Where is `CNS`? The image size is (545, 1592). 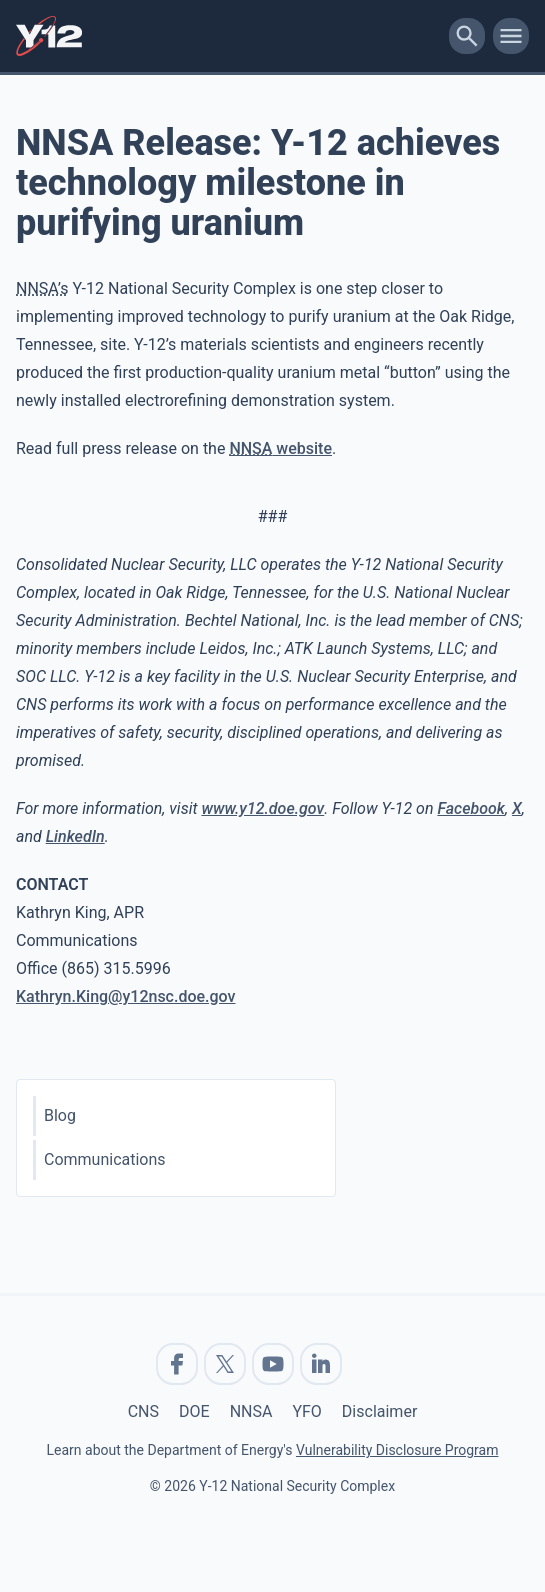 CNS is located at coordinates (143, 1411).